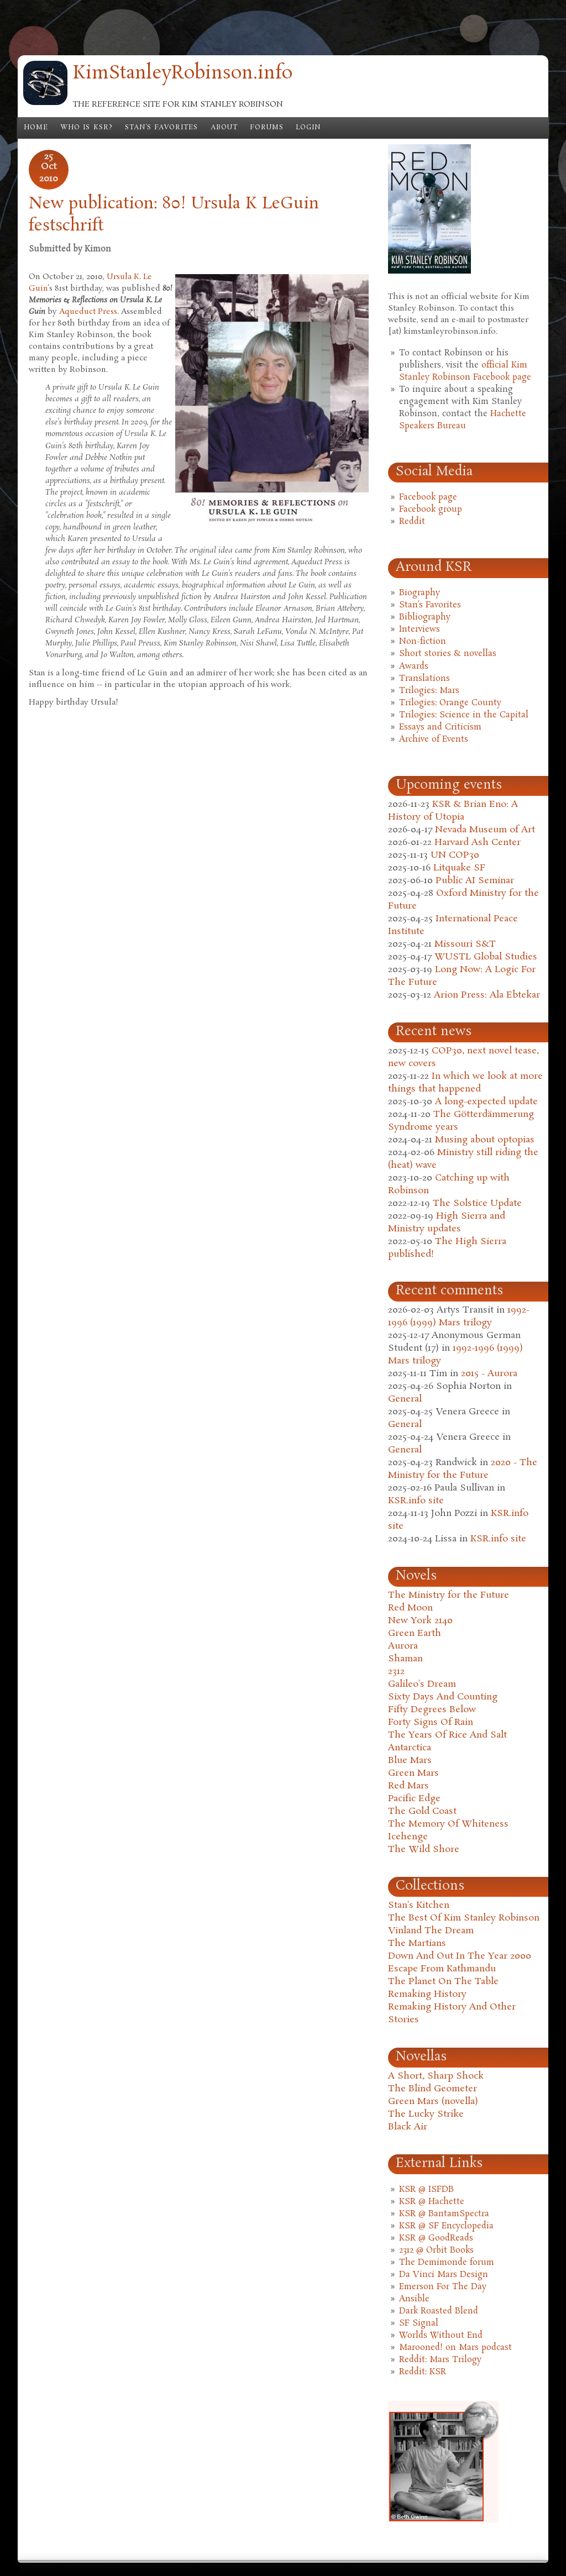  Describe the element at coordinates (440, 2359) in the screenshot. I see `Reddit: Mars Trilogy` at that location.